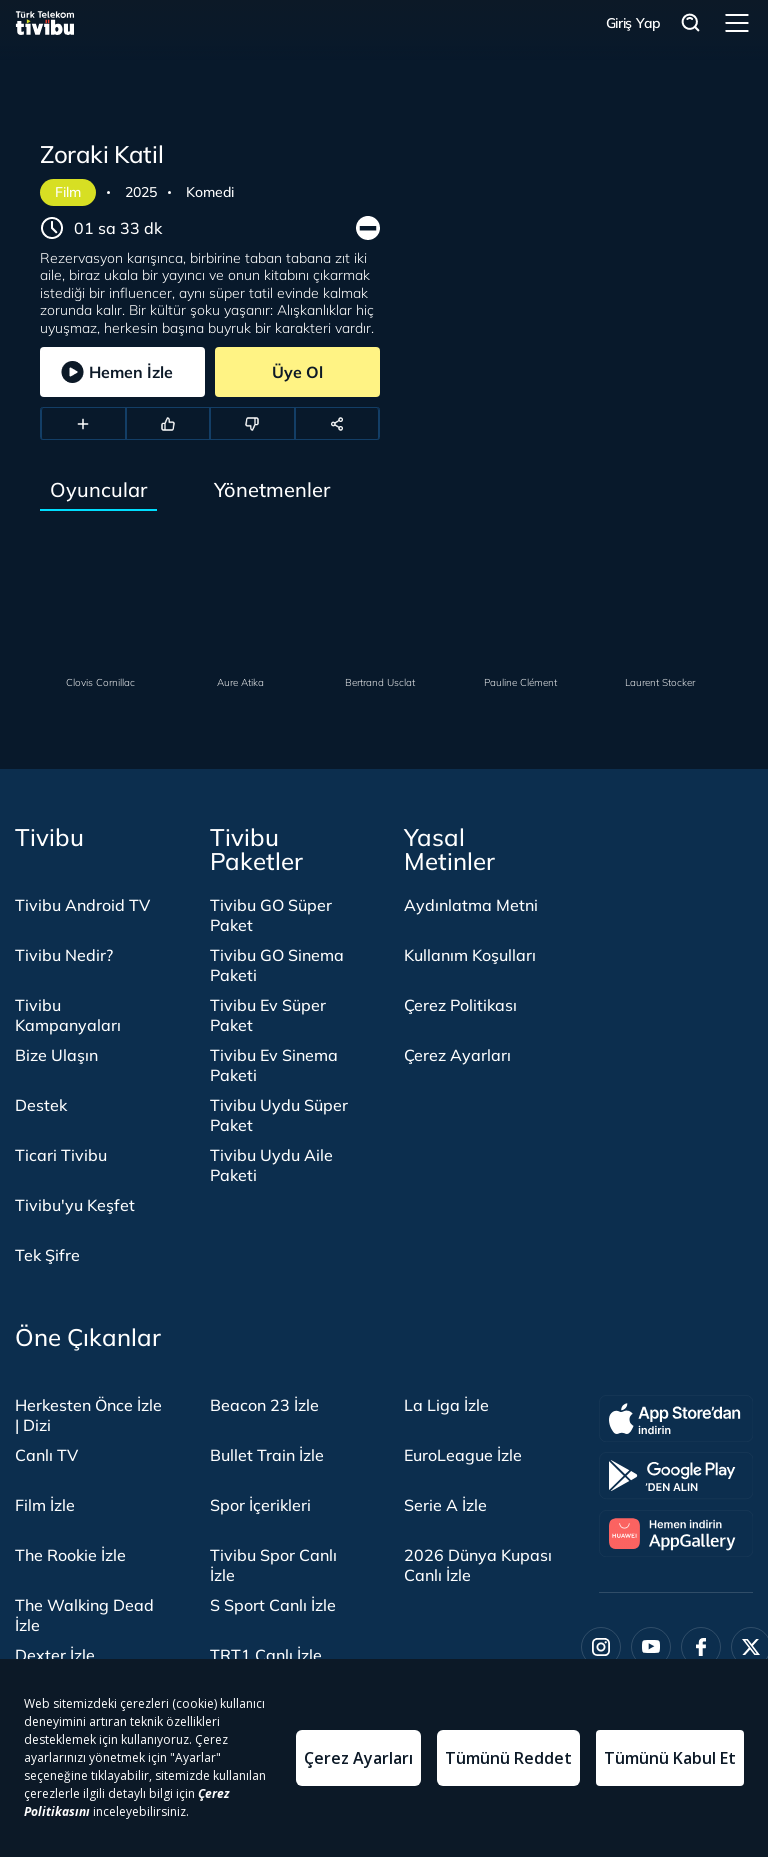  I want to click on Tivibu GO Süper Paket, so click(271, 915).